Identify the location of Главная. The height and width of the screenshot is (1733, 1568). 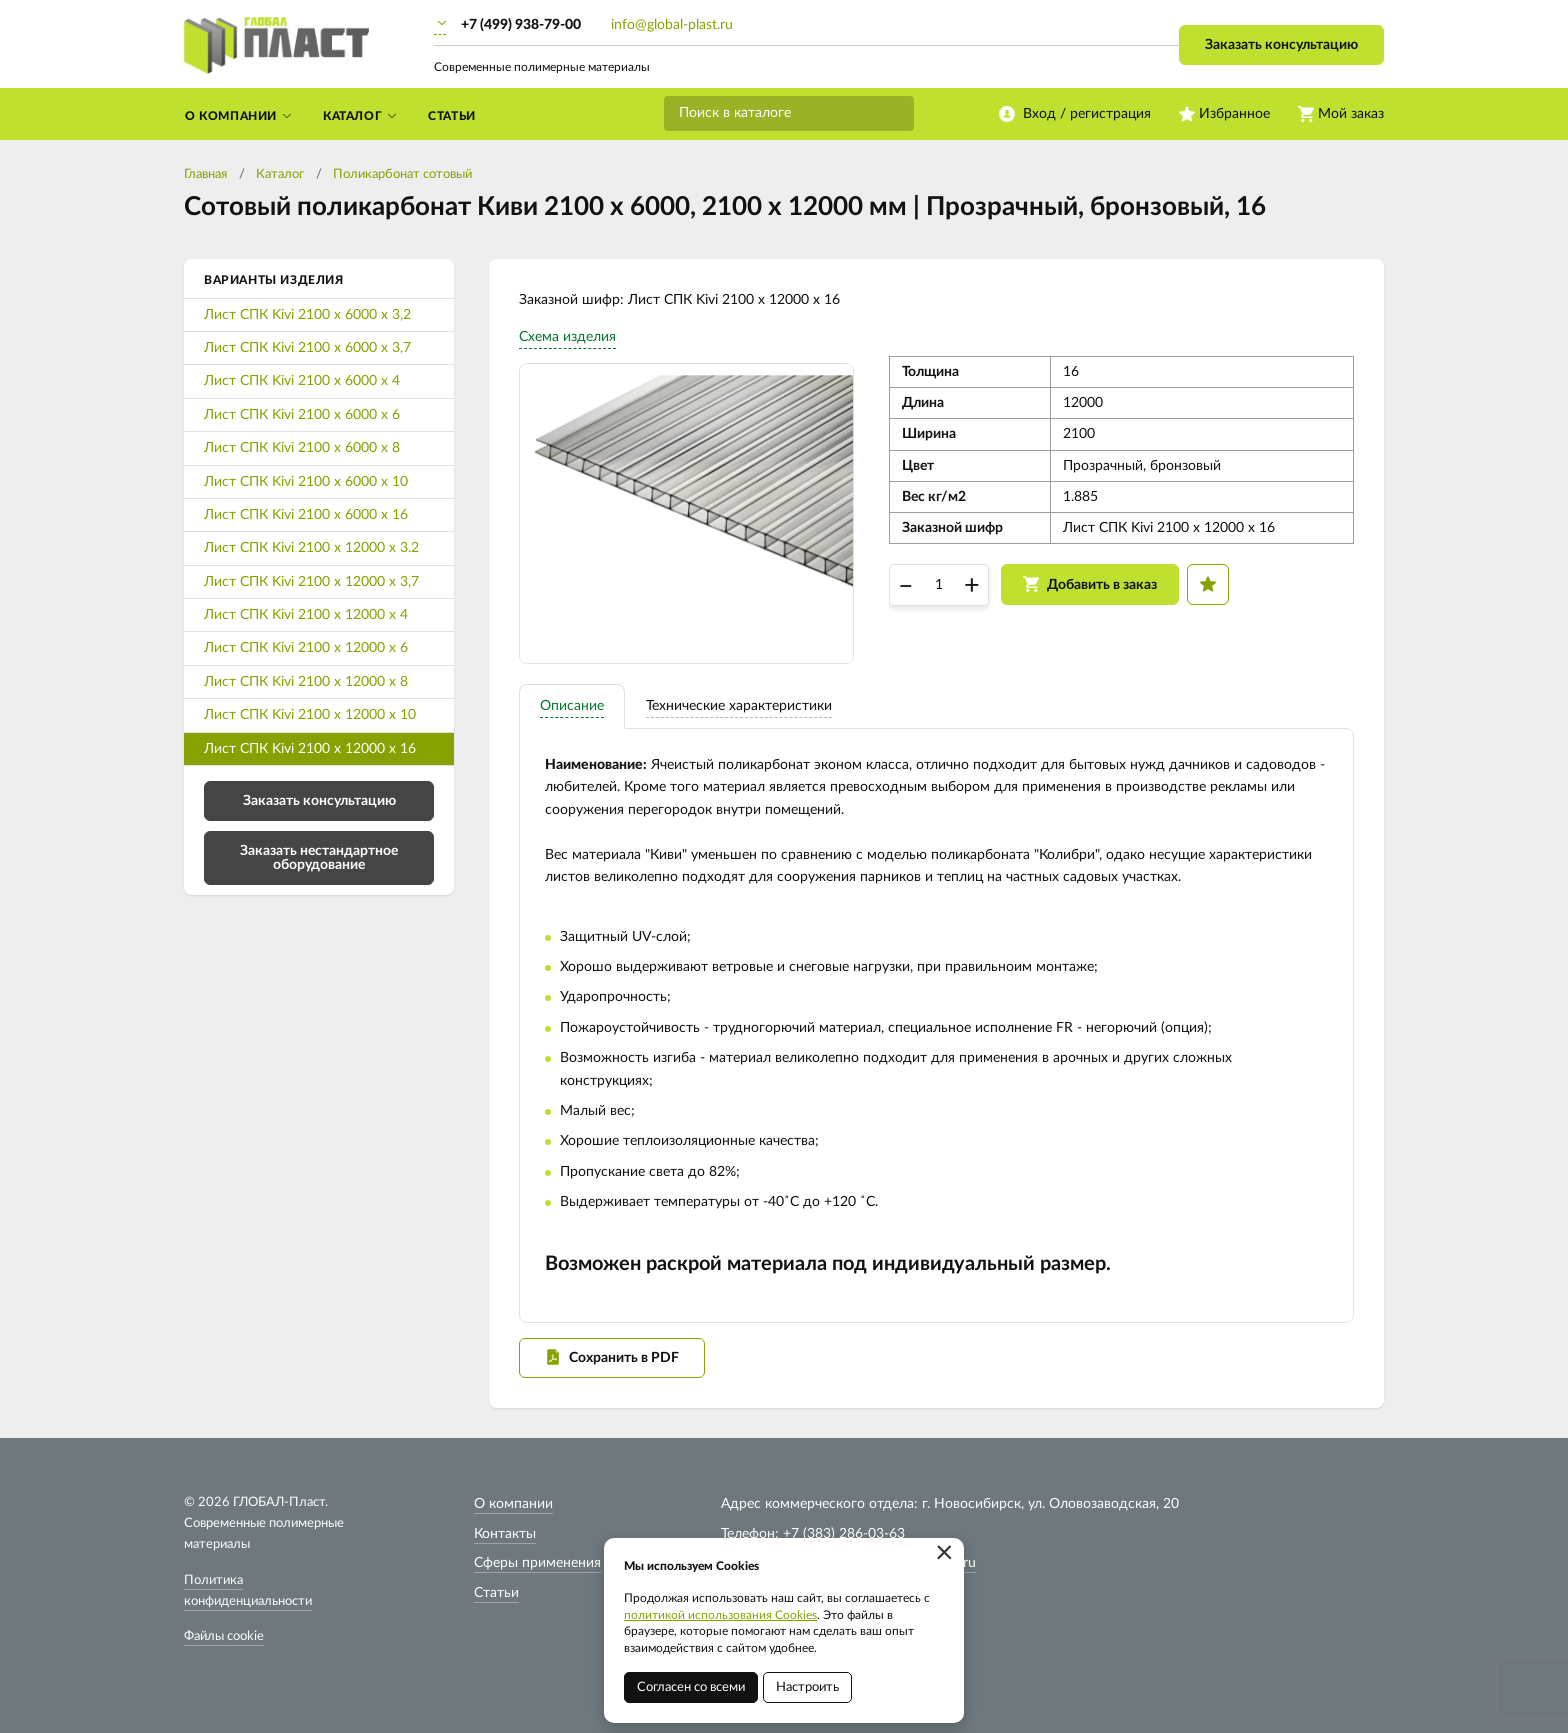
(205, 174).